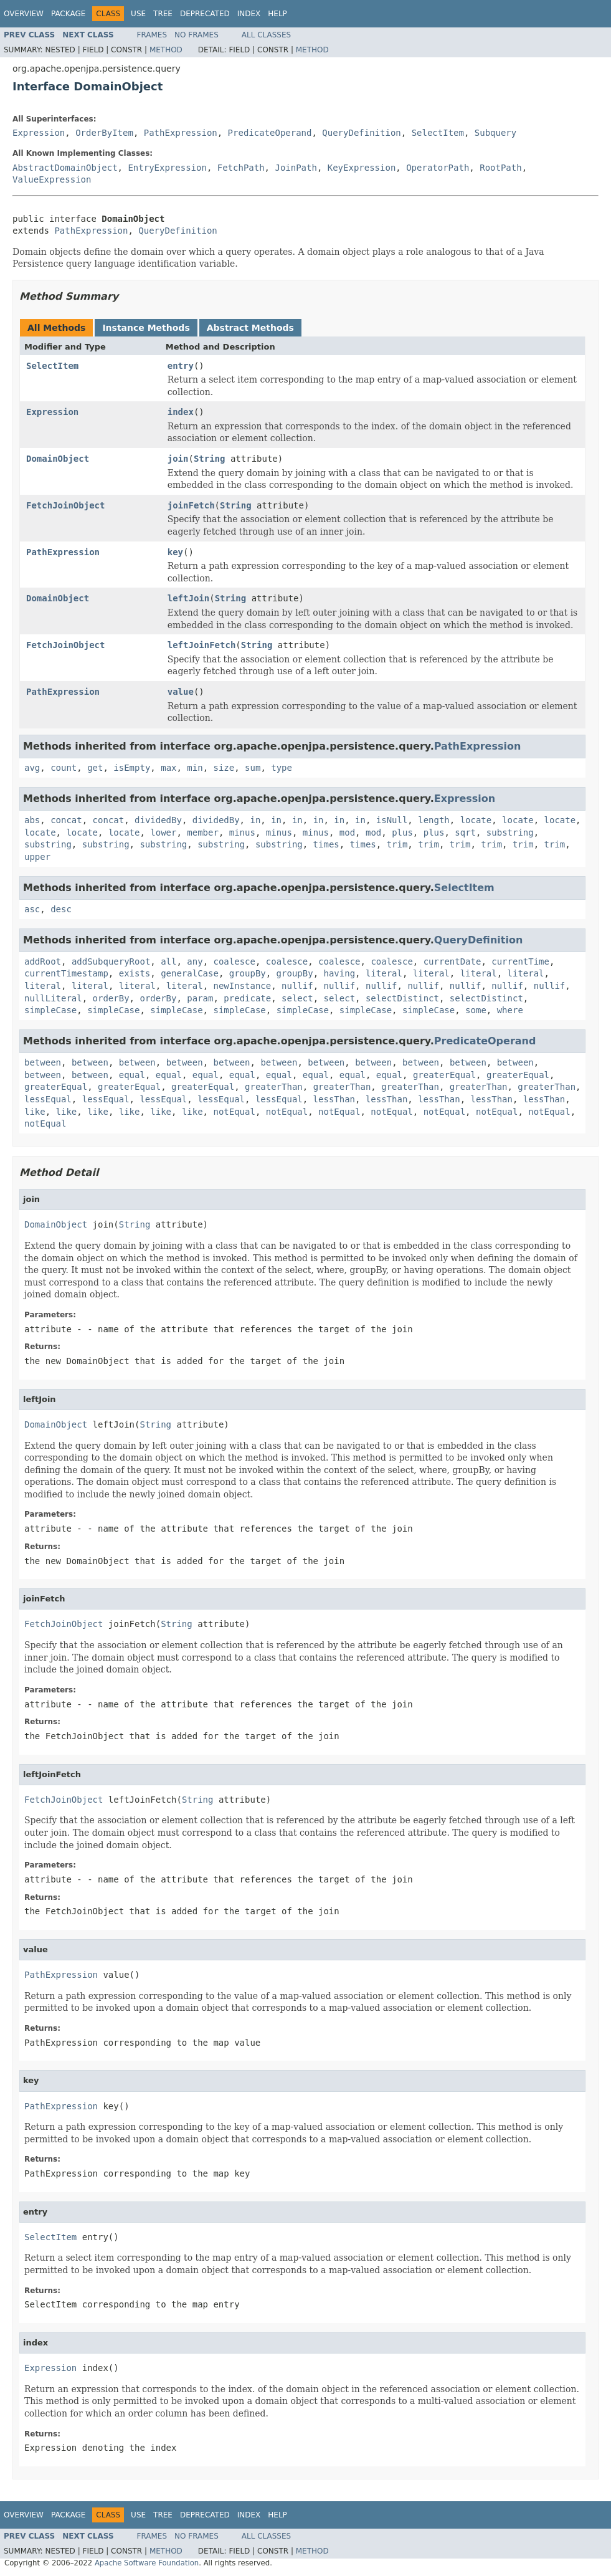 This screenshot has width=611, height=2576. I want to click on Package, so click(68, 13).